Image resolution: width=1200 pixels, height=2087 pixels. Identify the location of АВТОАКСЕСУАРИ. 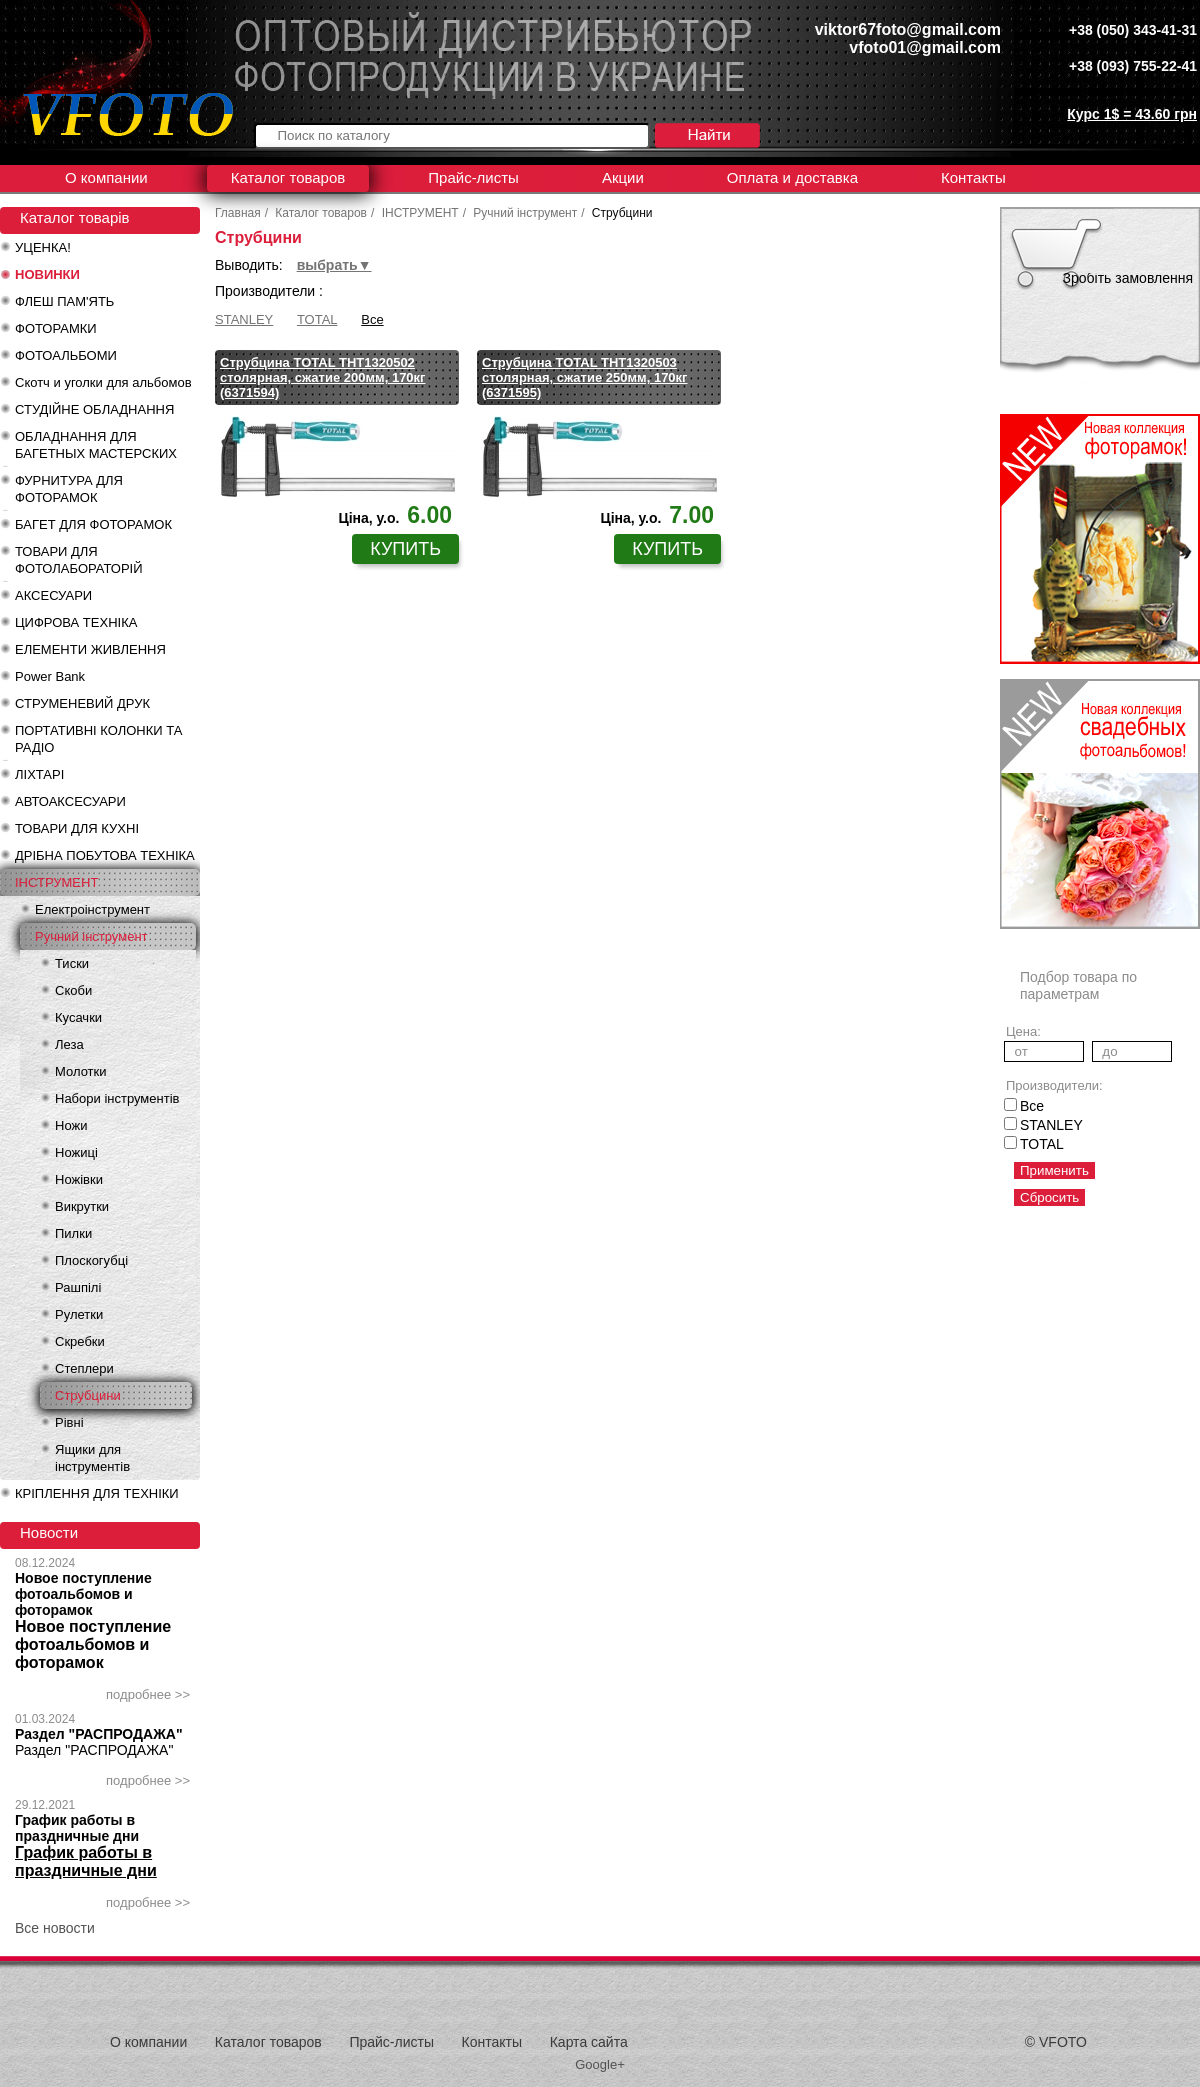
(70, 801).